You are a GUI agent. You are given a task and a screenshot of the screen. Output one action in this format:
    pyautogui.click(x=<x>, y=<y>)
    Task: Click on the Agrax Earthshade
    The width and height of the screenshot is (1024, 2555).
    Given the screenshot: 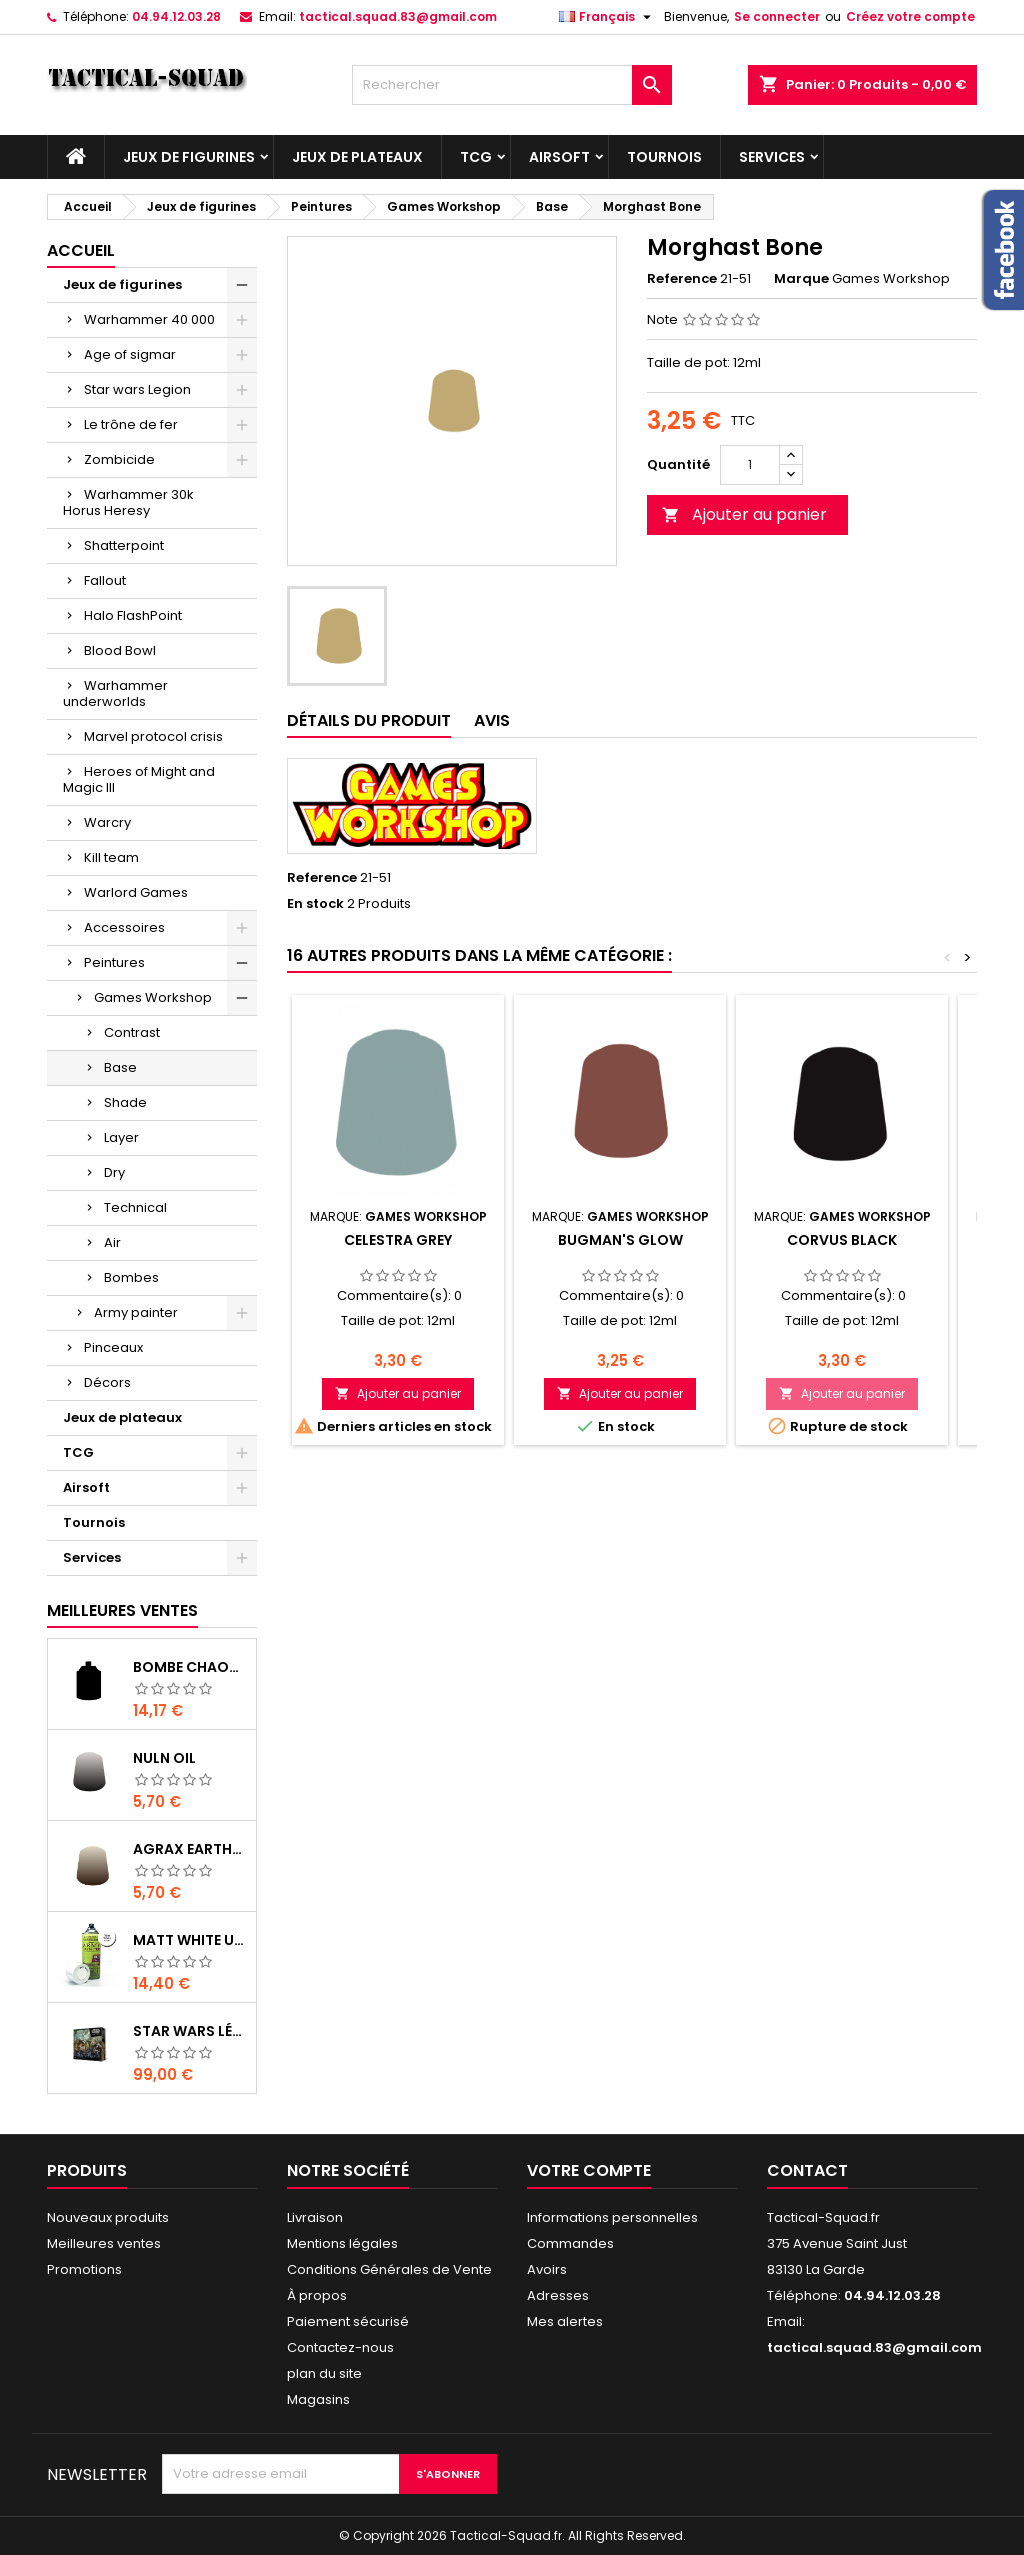 What is the action you would take?
    pyautogui.click(x=190, y=1849)
    